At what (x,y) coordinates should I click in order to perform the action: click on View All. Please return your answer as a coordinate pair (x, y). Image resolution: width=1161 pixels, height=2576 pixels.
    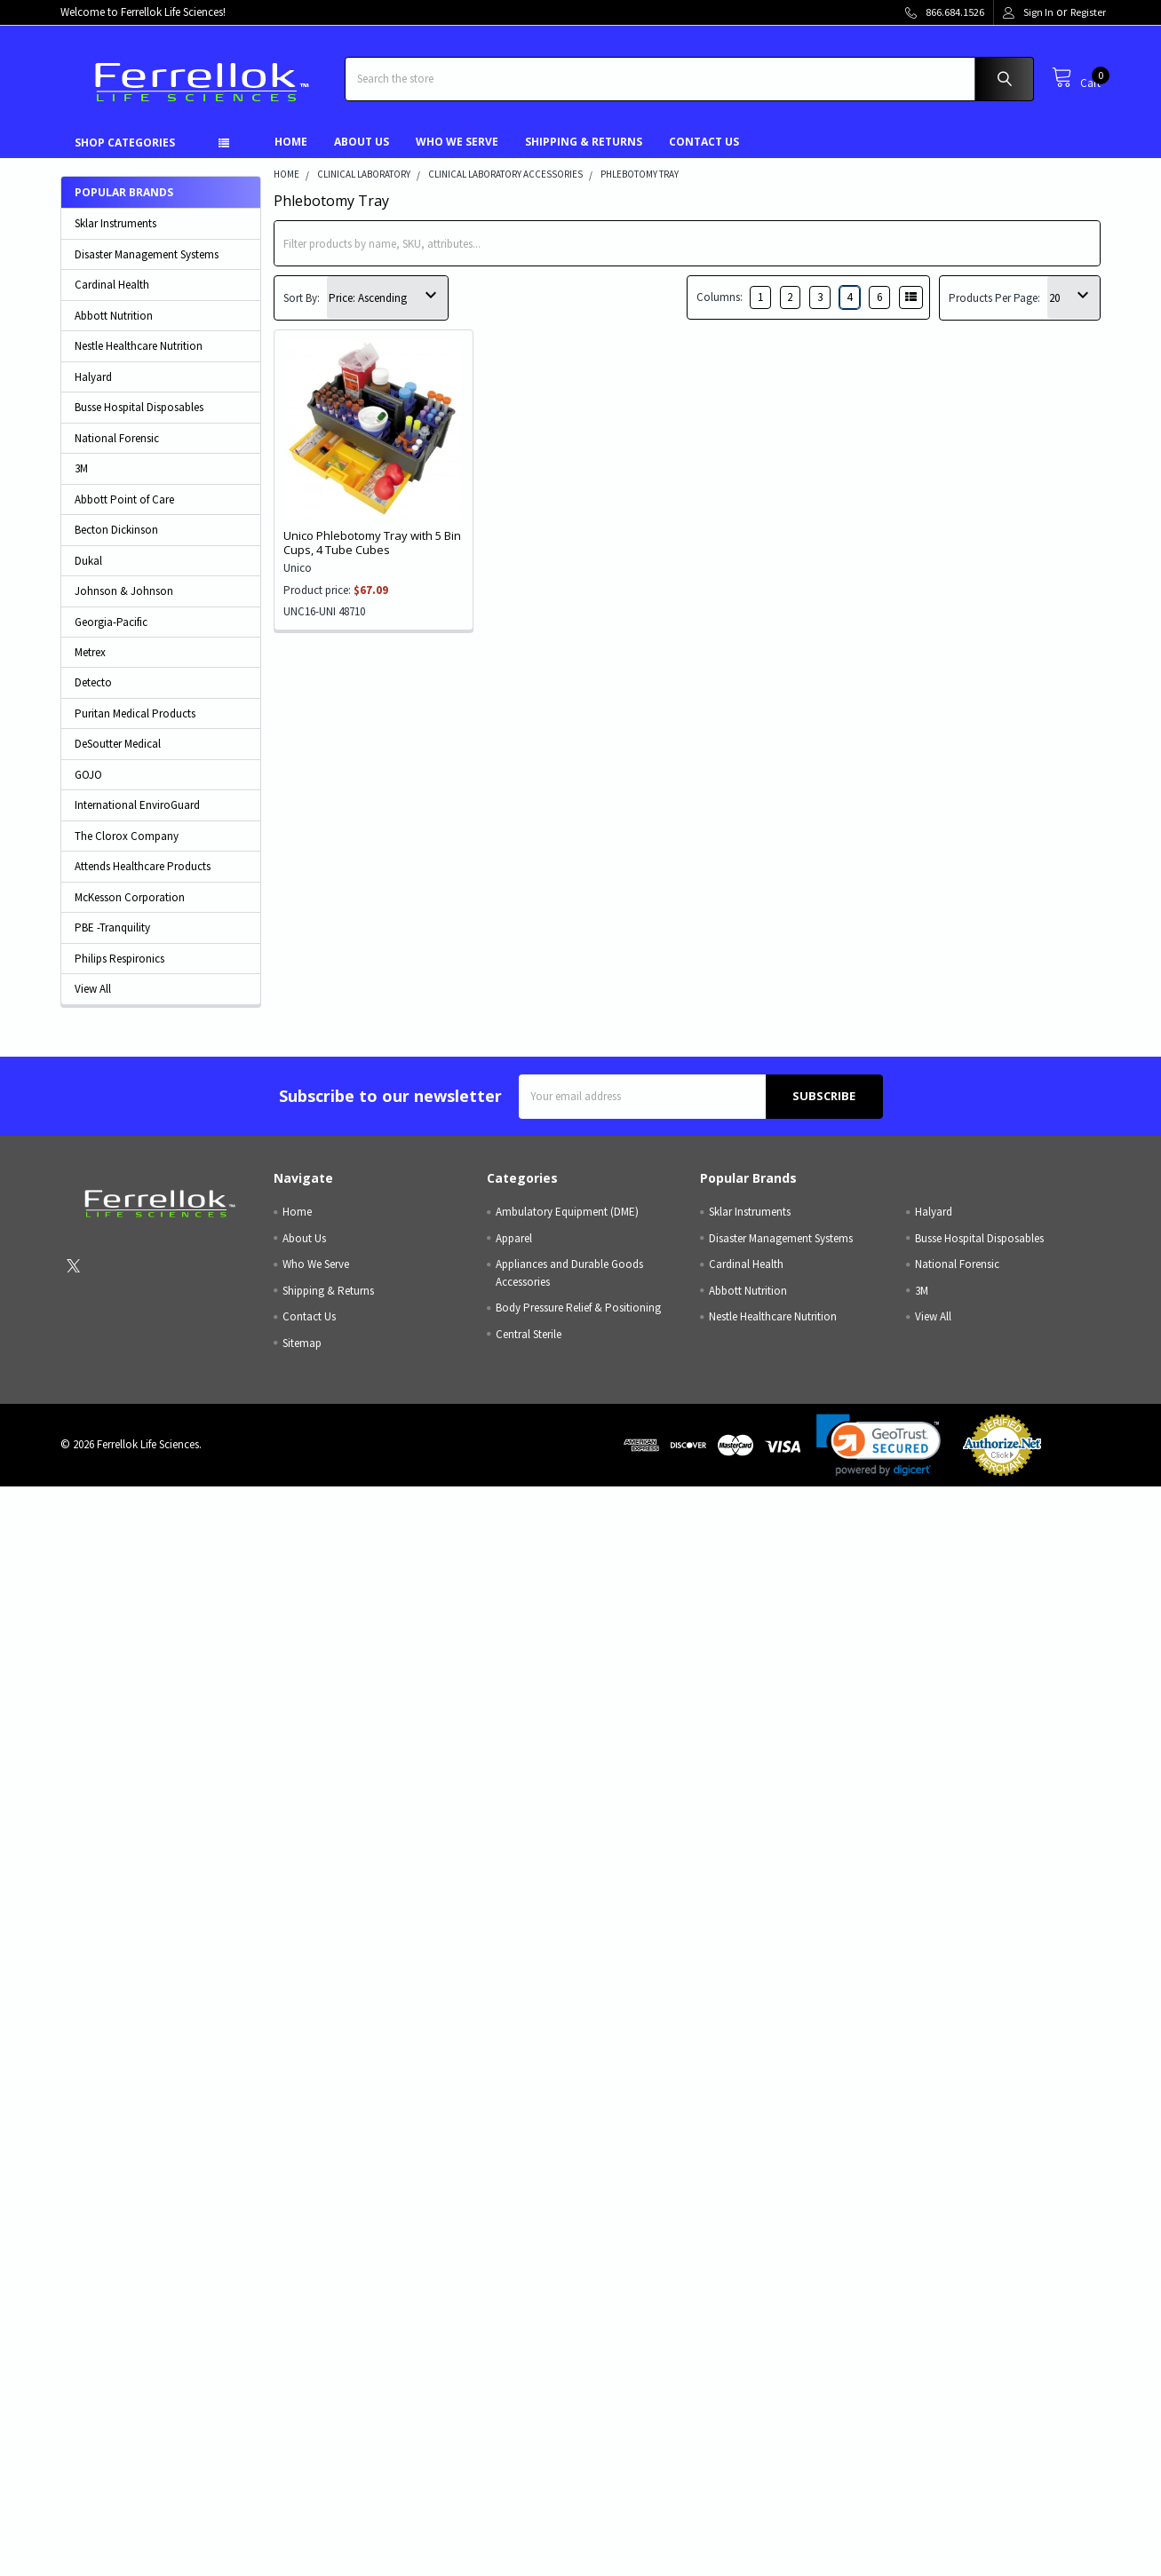
    Looking at the image, I should click on (93, 988).